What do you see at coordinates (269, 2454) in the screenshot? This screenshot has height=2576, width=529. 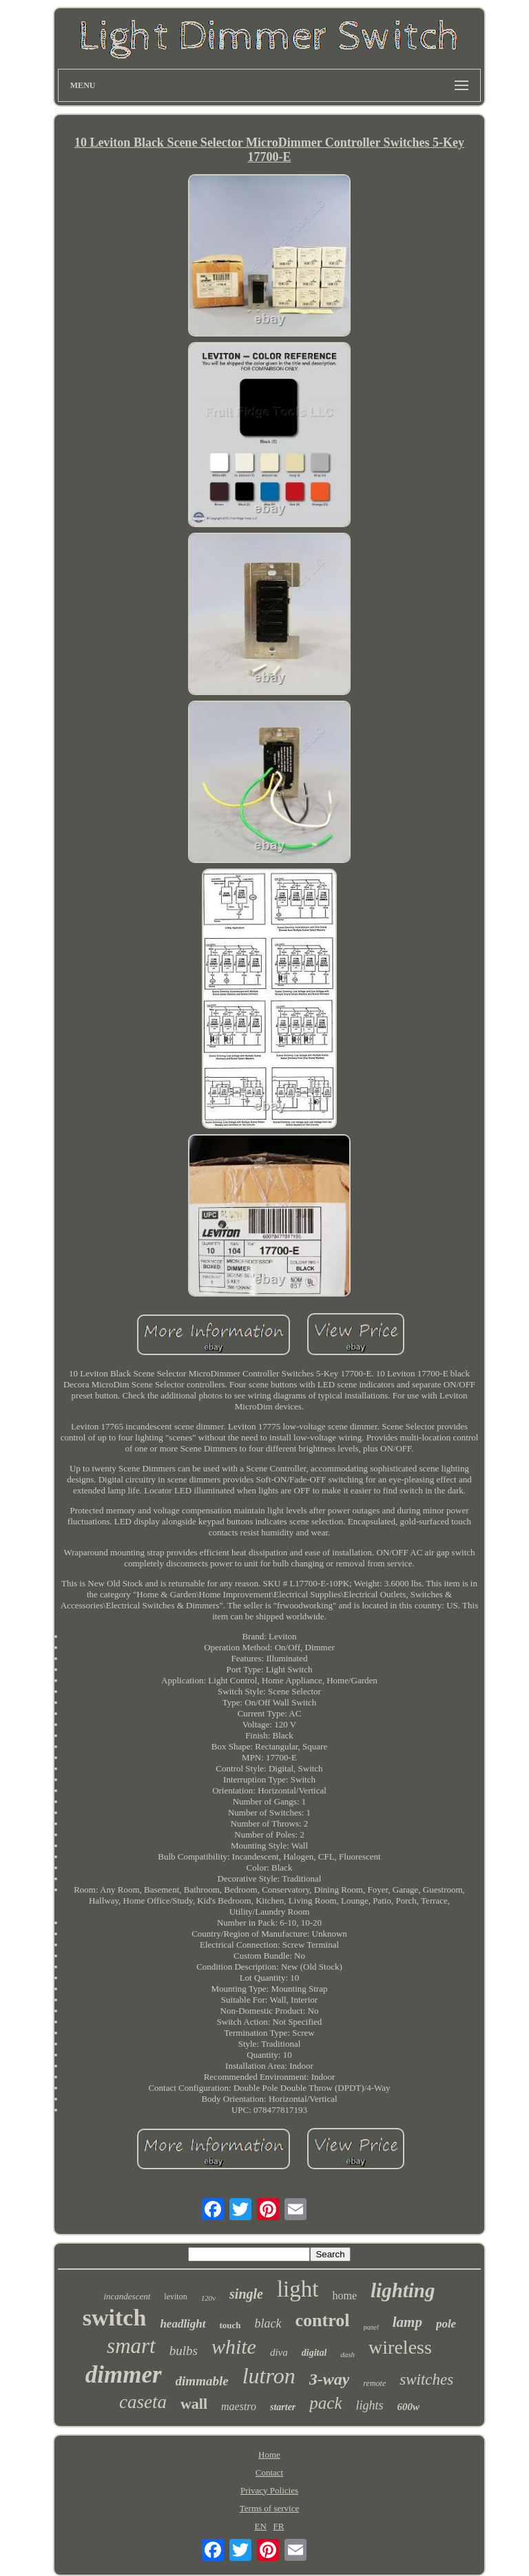 I see `Home` at bounding box center [269, 2454].